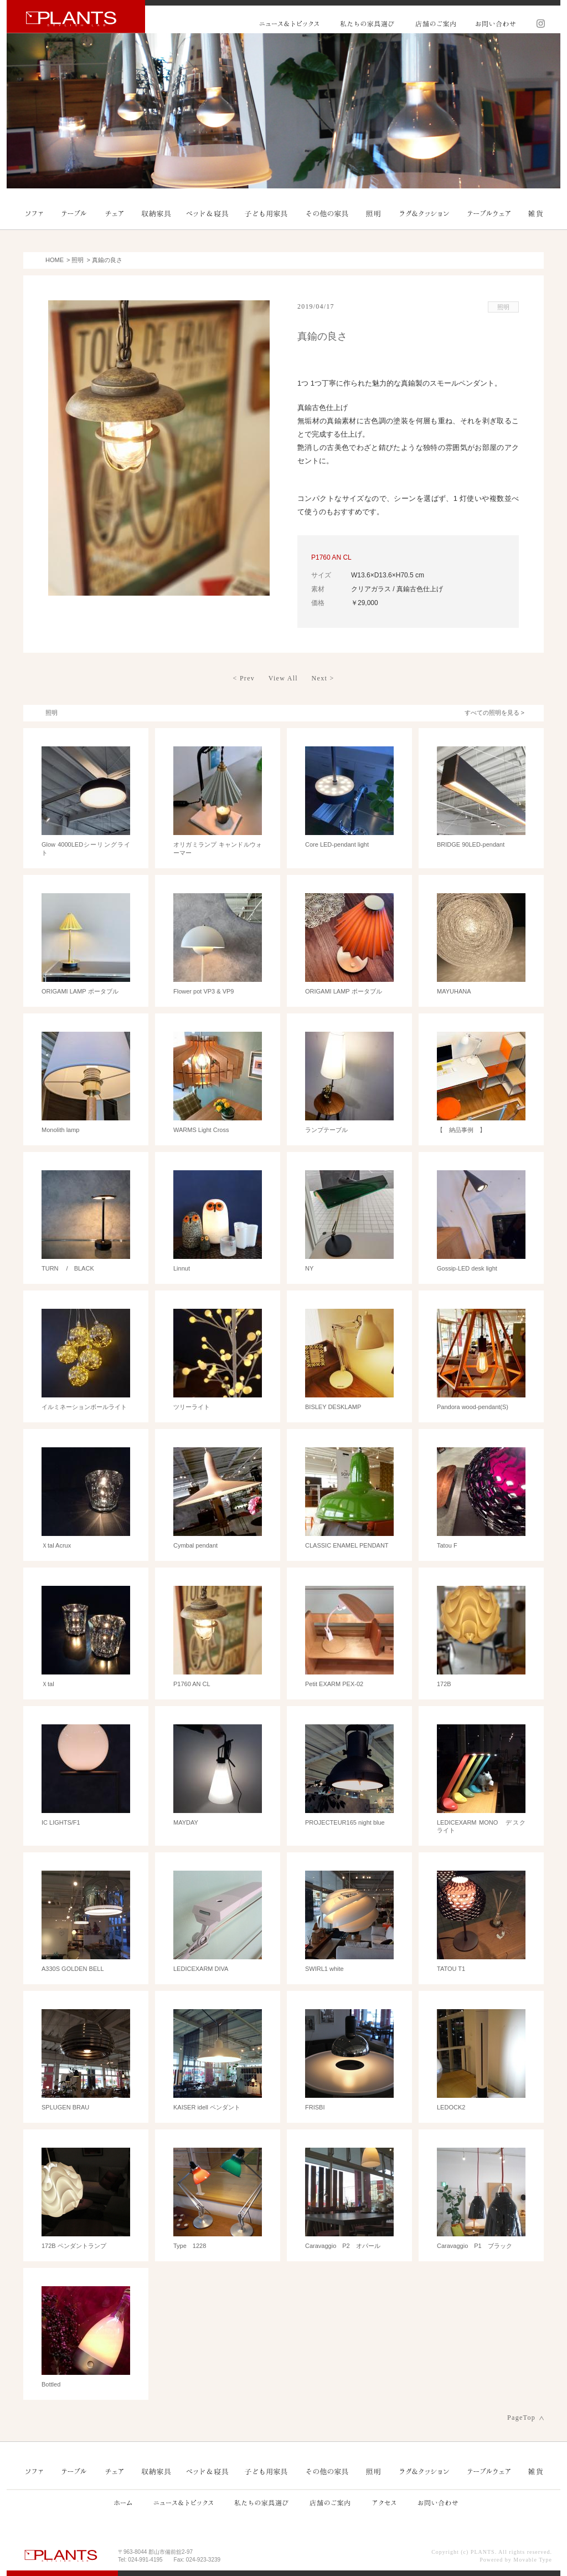 Image resolution: width=567 pixels, height=2576 pixels. Describe the element at coordinates (54, 260) in the screenshot. I see `HOME` at that location.